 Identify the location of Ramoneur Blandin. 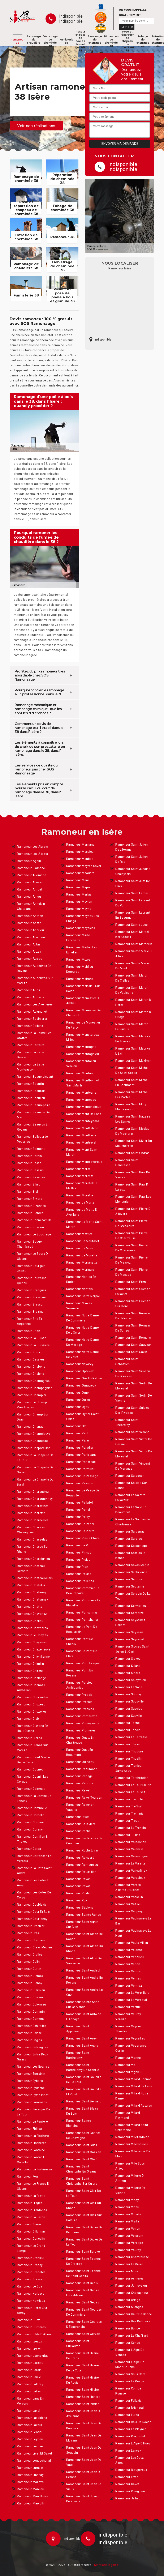
(30, 1213).